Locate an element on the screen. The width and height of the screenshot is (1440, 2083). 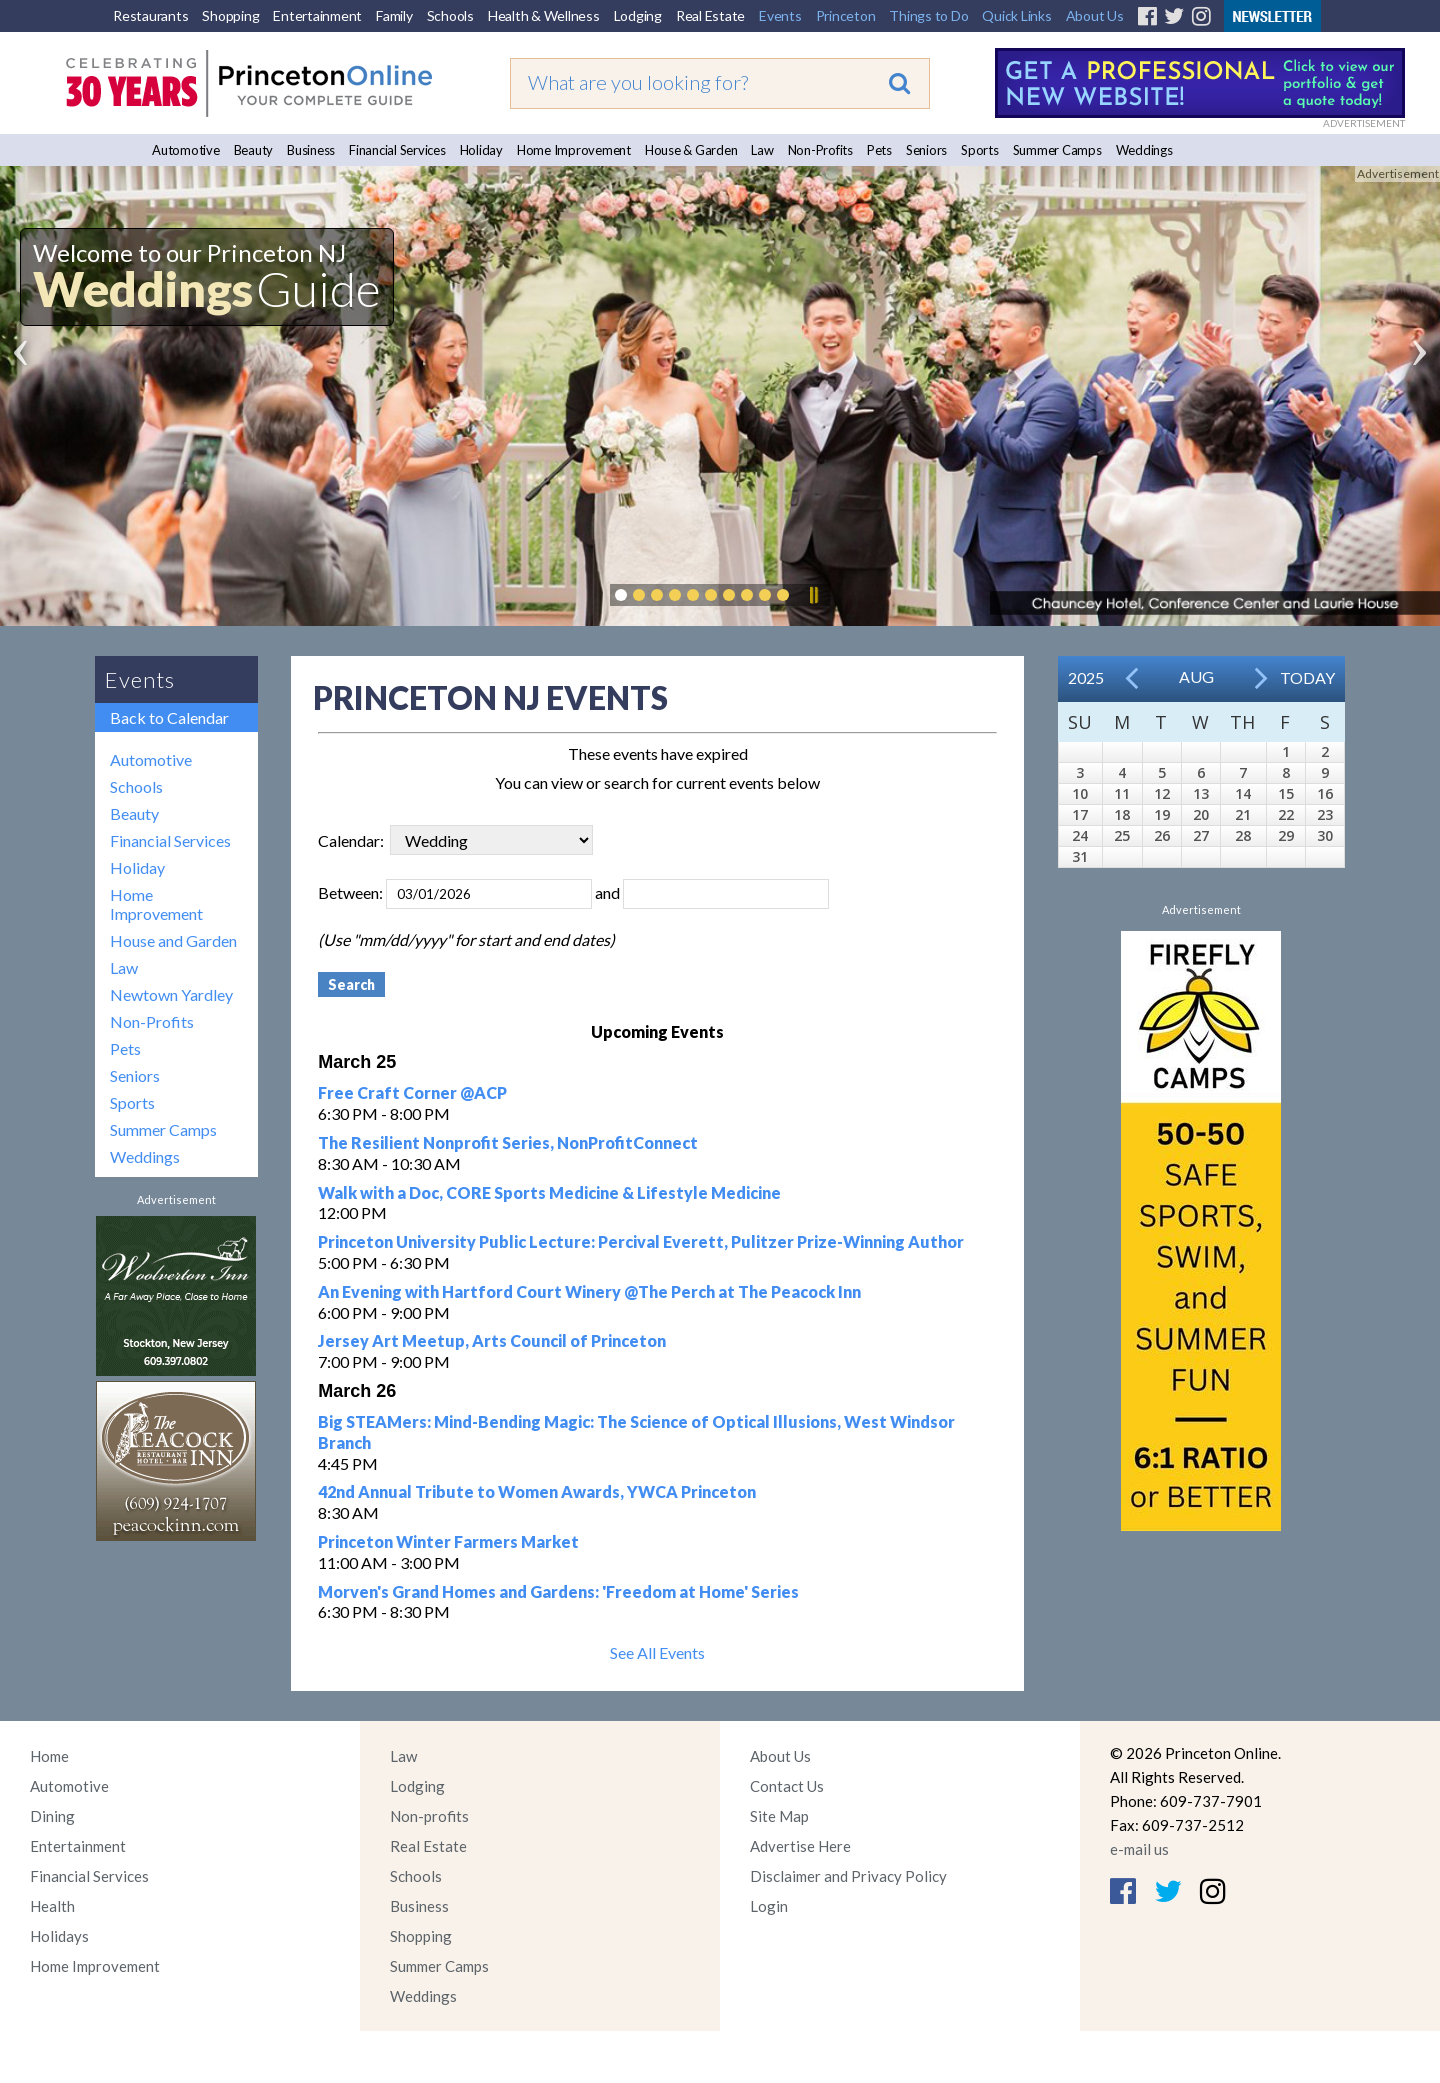
Entertainment is located at coordinates (317, 15).